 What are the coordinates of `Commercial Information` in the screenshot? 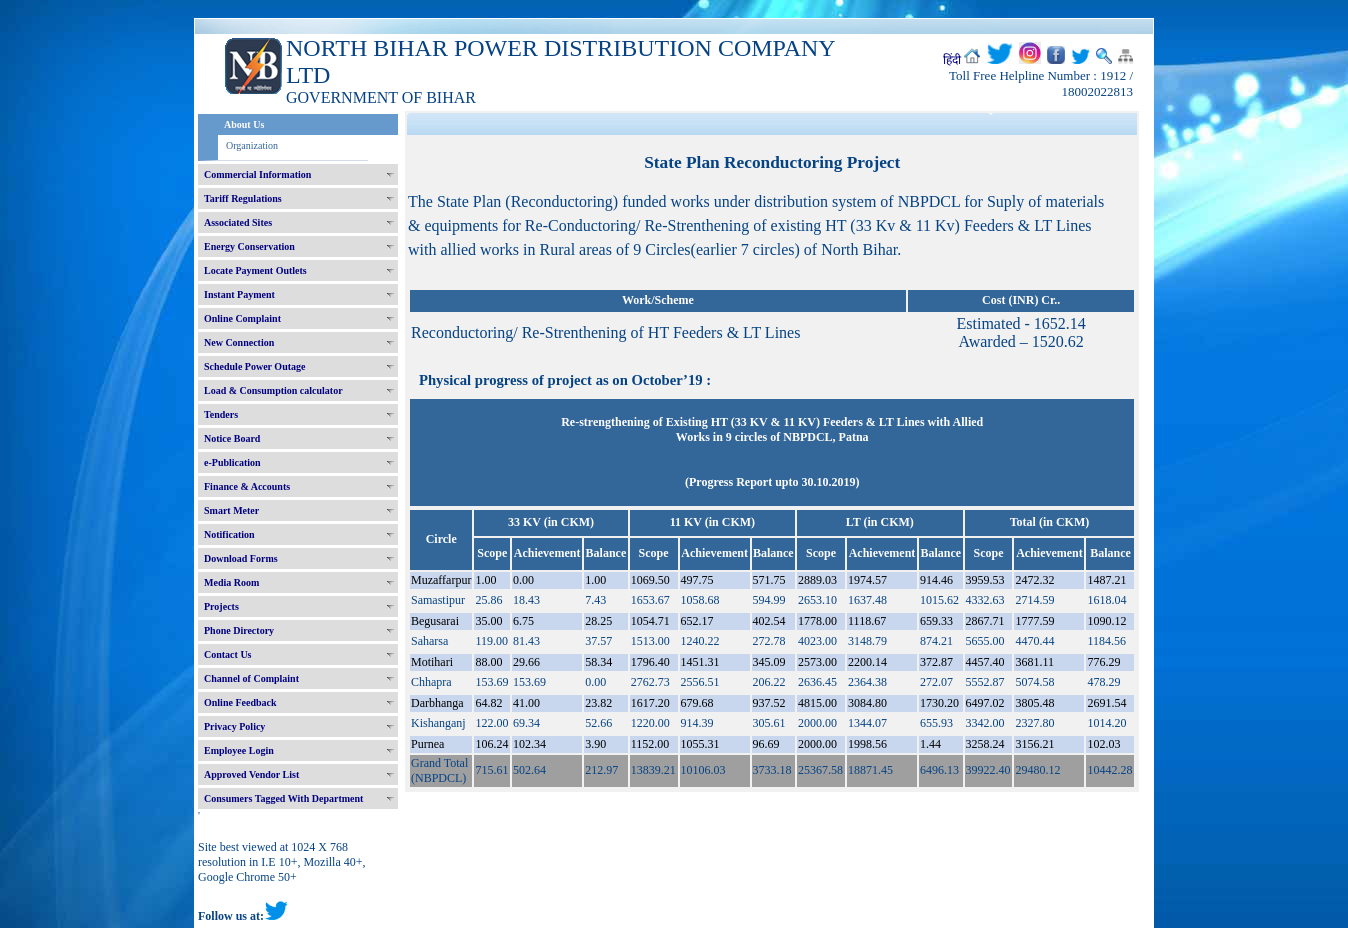 It's located at (257, 174).